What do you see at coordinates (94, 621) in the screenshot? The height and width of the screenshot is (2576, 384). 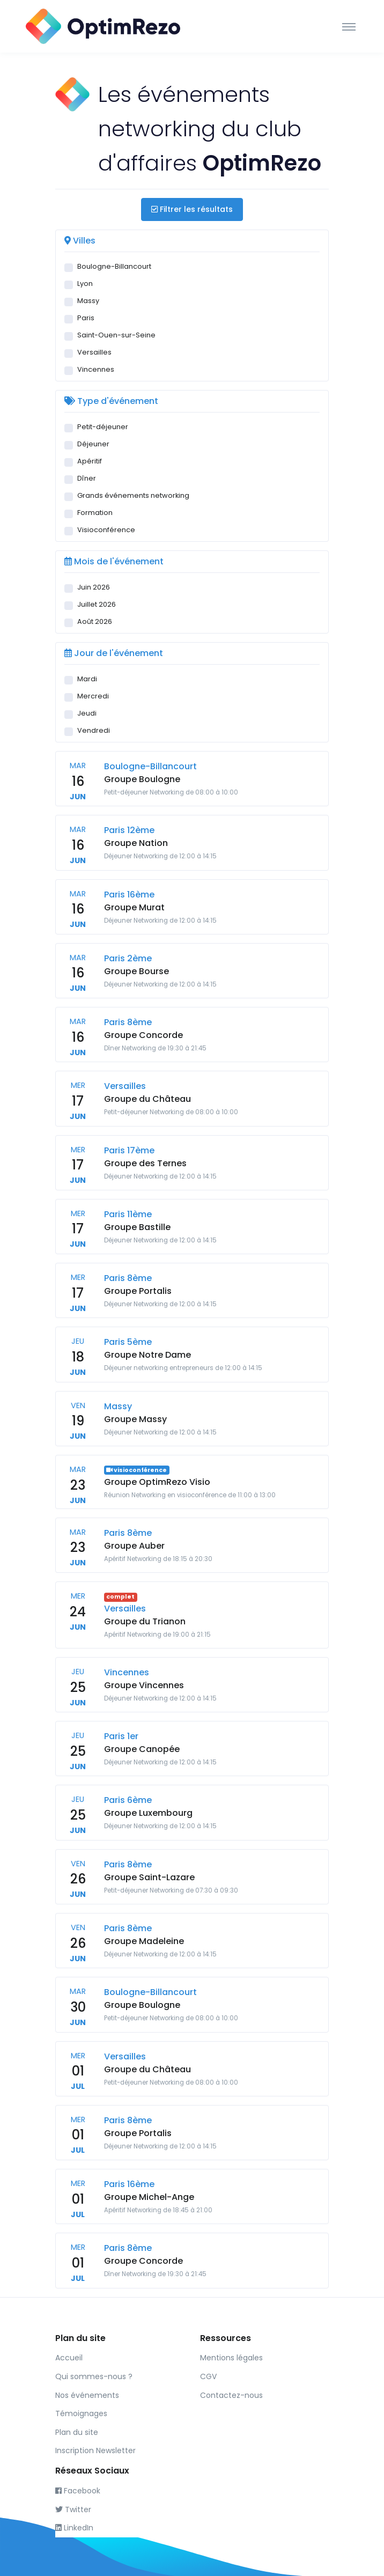 I see `Août 2026` at bounding box center [94, 621].